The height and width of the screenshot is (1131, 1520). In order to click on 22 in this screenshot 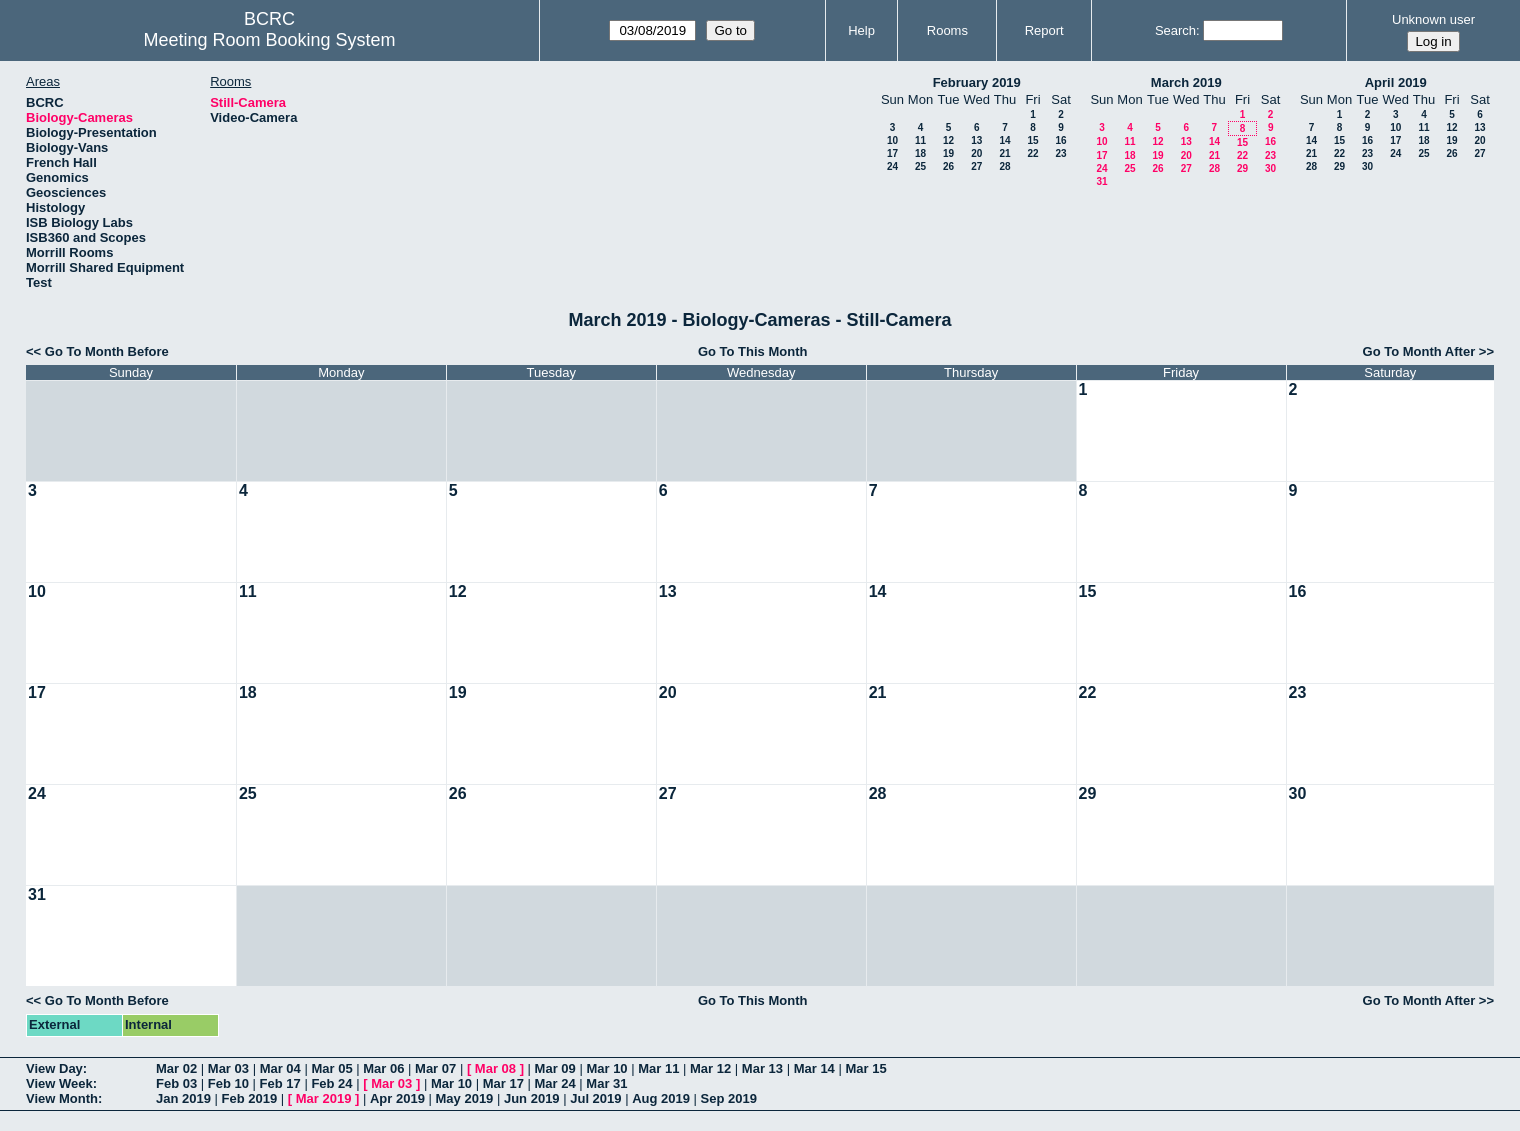, I will do `click(1032, 153)`.